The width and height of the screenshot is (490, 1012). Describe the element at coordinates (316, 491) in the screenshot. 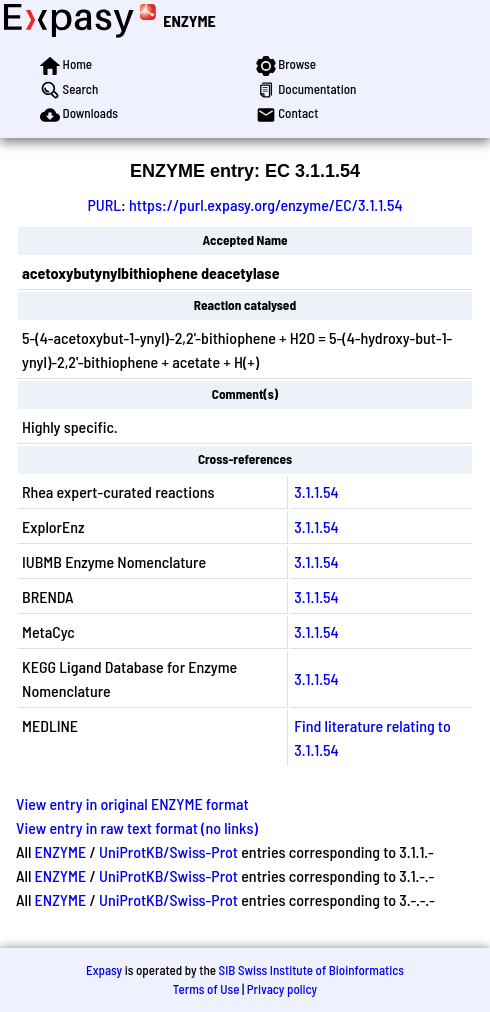

I see `3.1.1.54` at that location.